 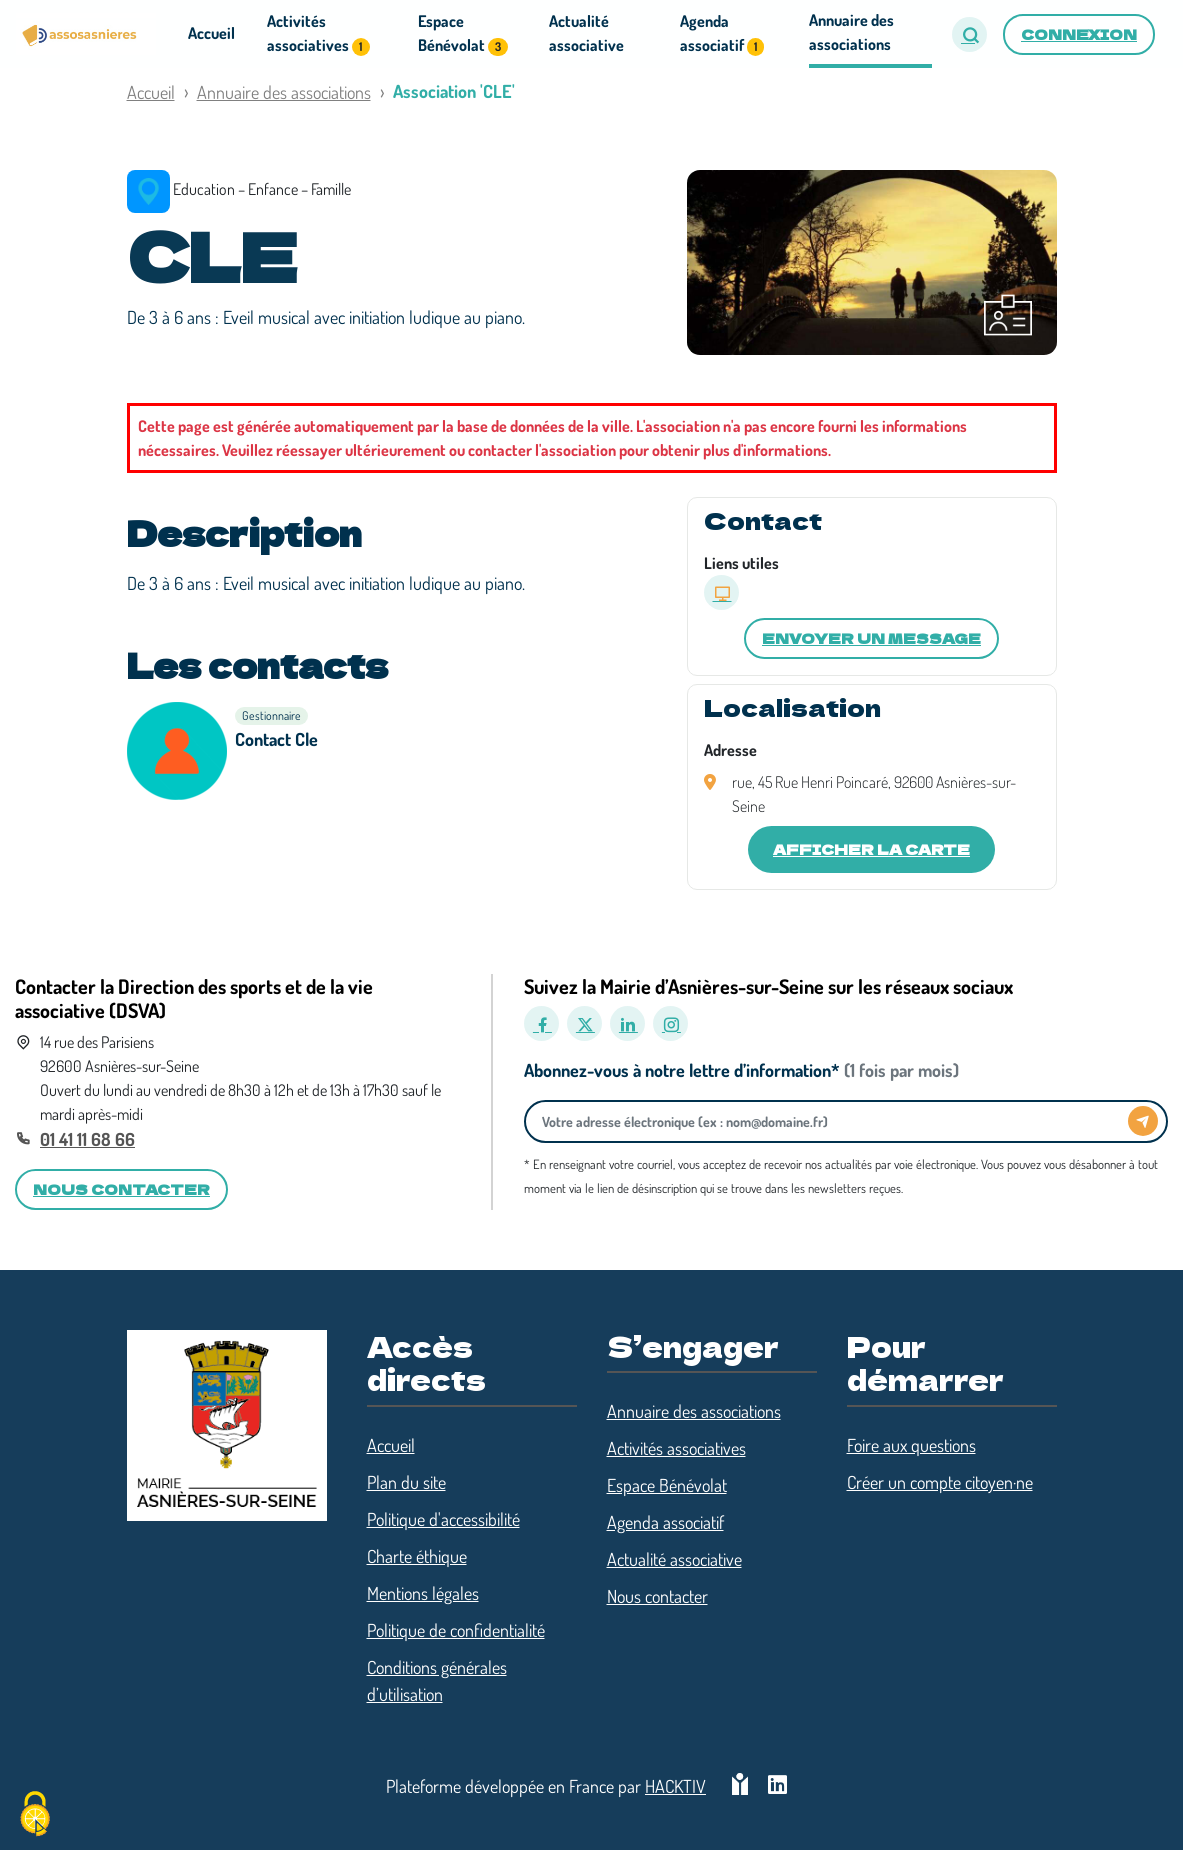 What do you see at coordinates (423, 1593) in the screenshot?
I see `Mentions légales` at bounding box center [423, 1593].